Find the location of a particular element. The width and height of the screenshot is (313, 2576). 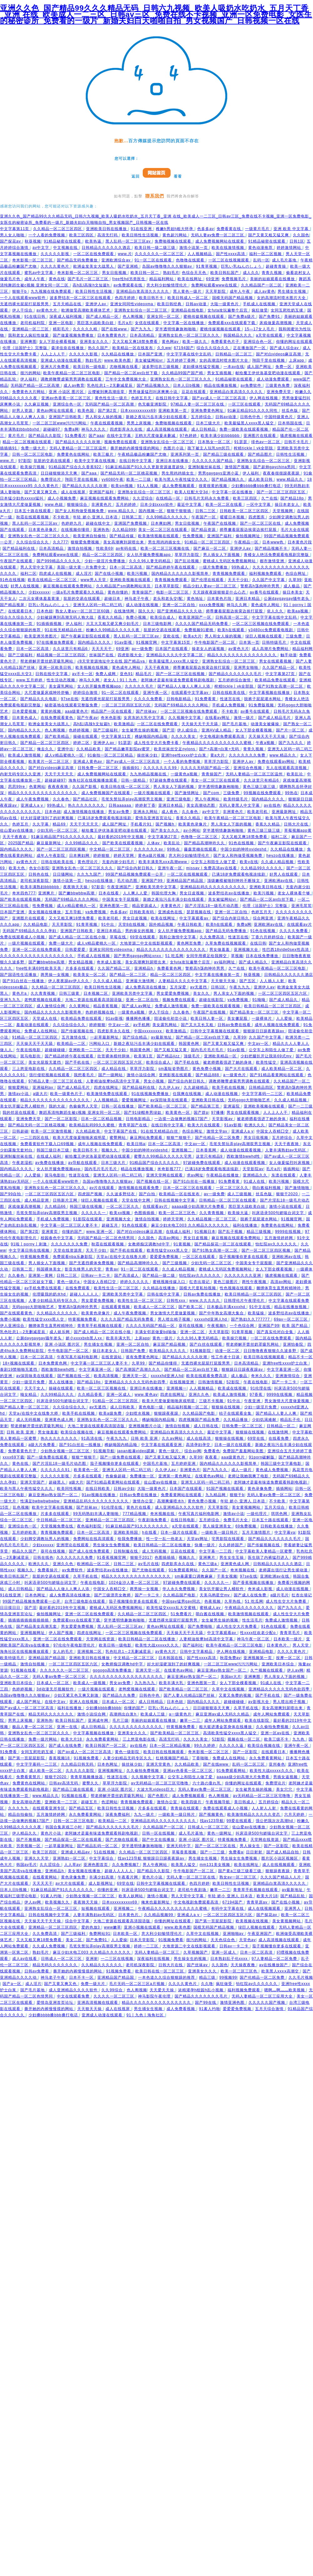

青青草手机视频在线观看 is located at coordinates (100, 1325).